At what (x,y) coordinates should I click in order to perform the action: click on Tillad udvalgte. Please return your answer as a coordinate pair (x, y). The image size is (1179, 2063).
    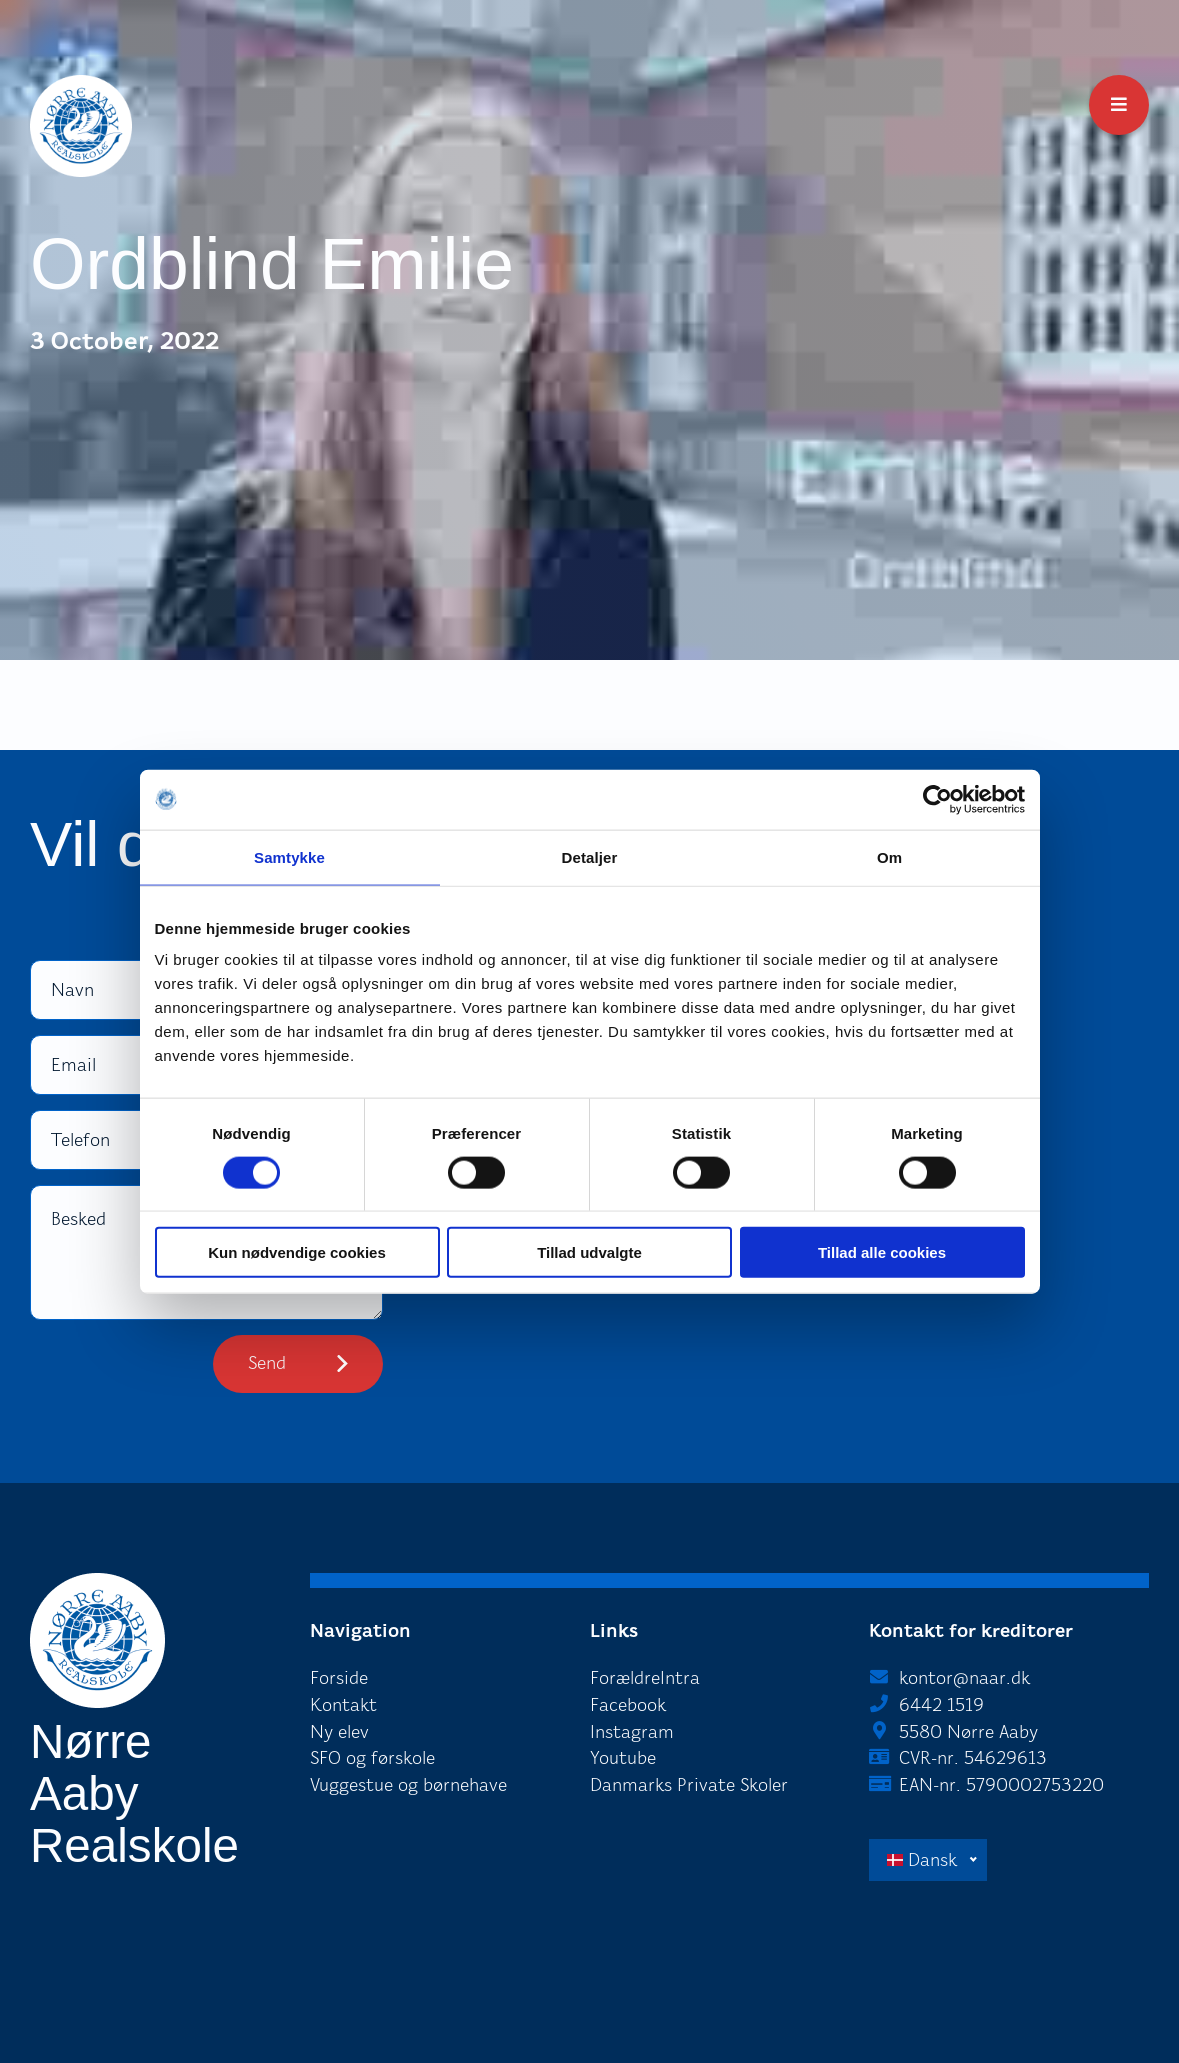
    Looking at the image, I should click on (589, 1252).